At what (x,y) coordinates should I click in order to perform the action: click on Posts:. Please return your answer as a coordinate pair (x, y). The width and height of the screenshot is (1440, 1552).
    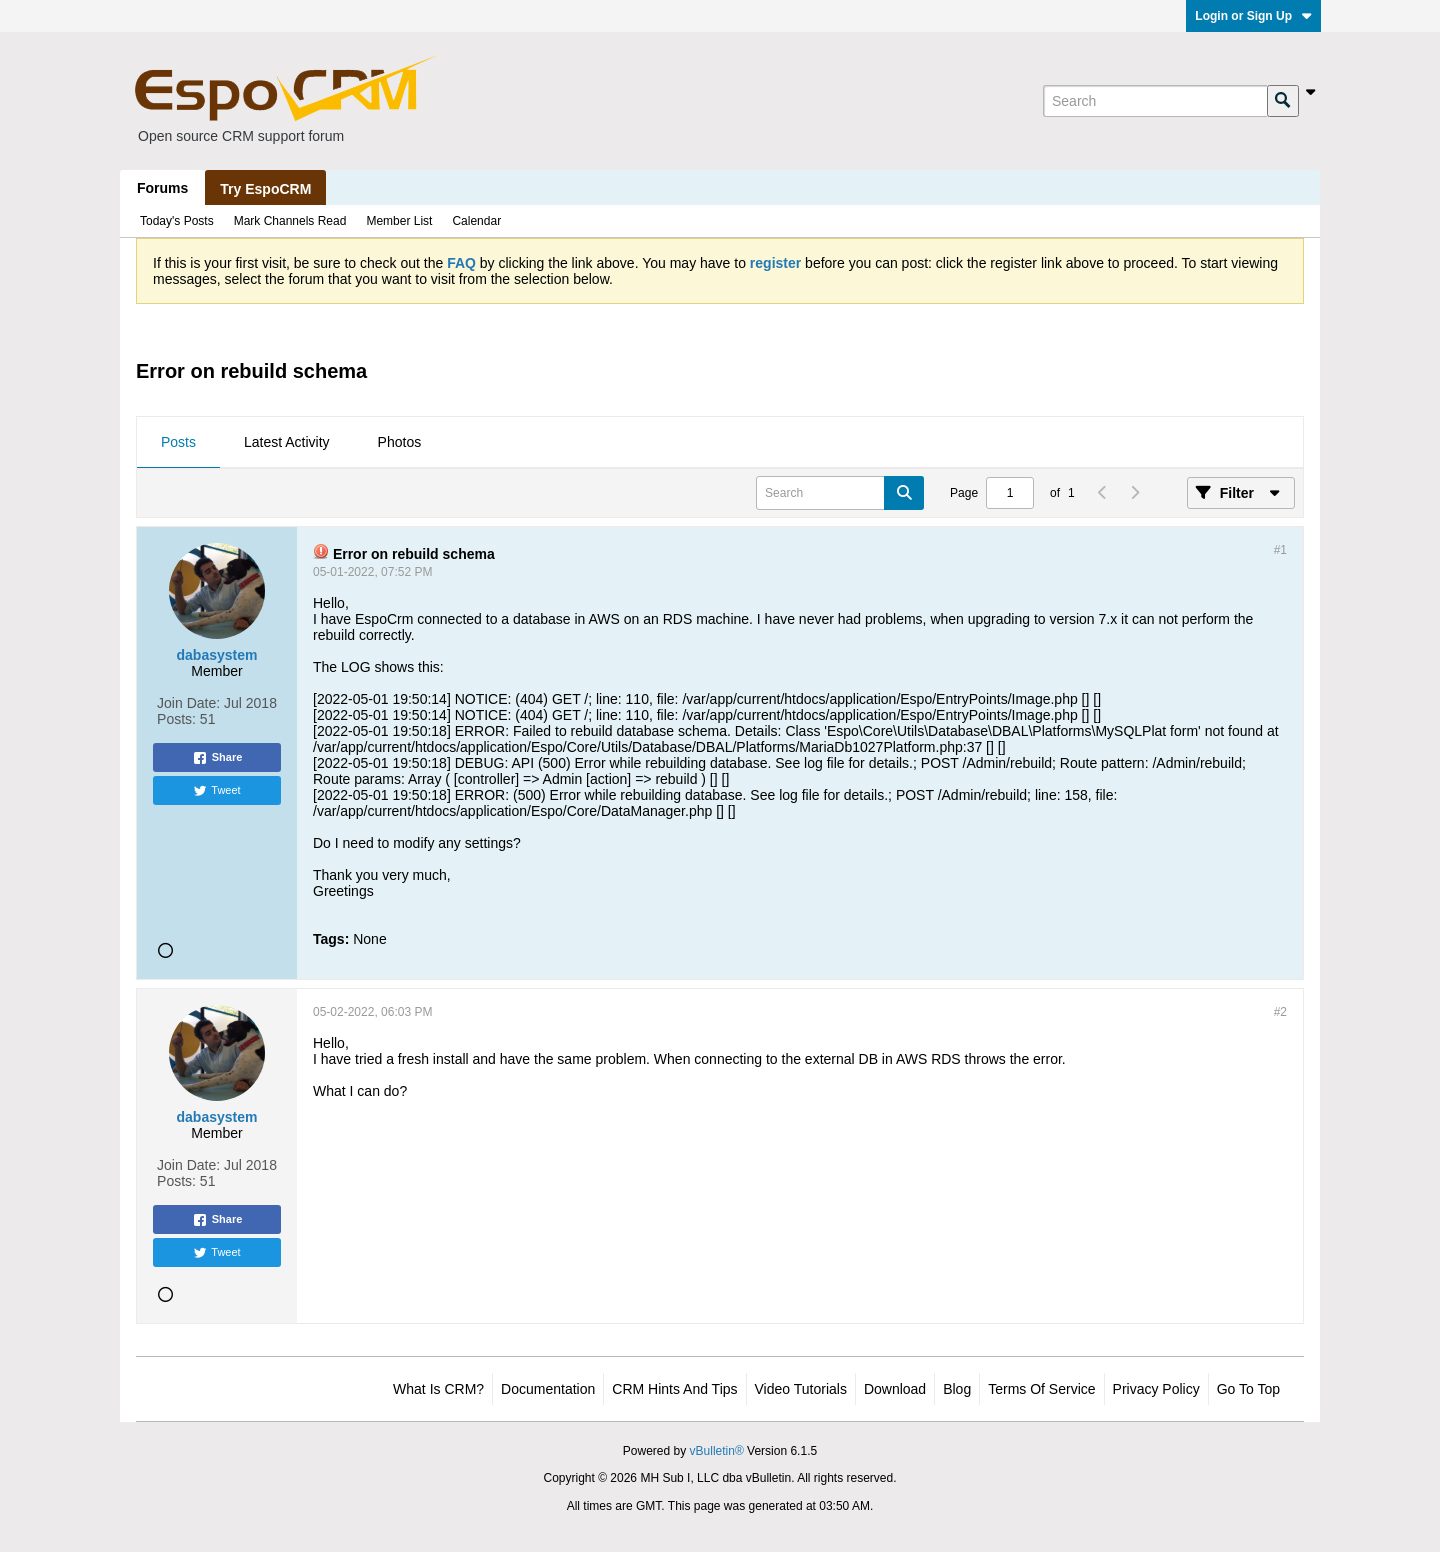
    Looking at the image, I should click on (176, 719).